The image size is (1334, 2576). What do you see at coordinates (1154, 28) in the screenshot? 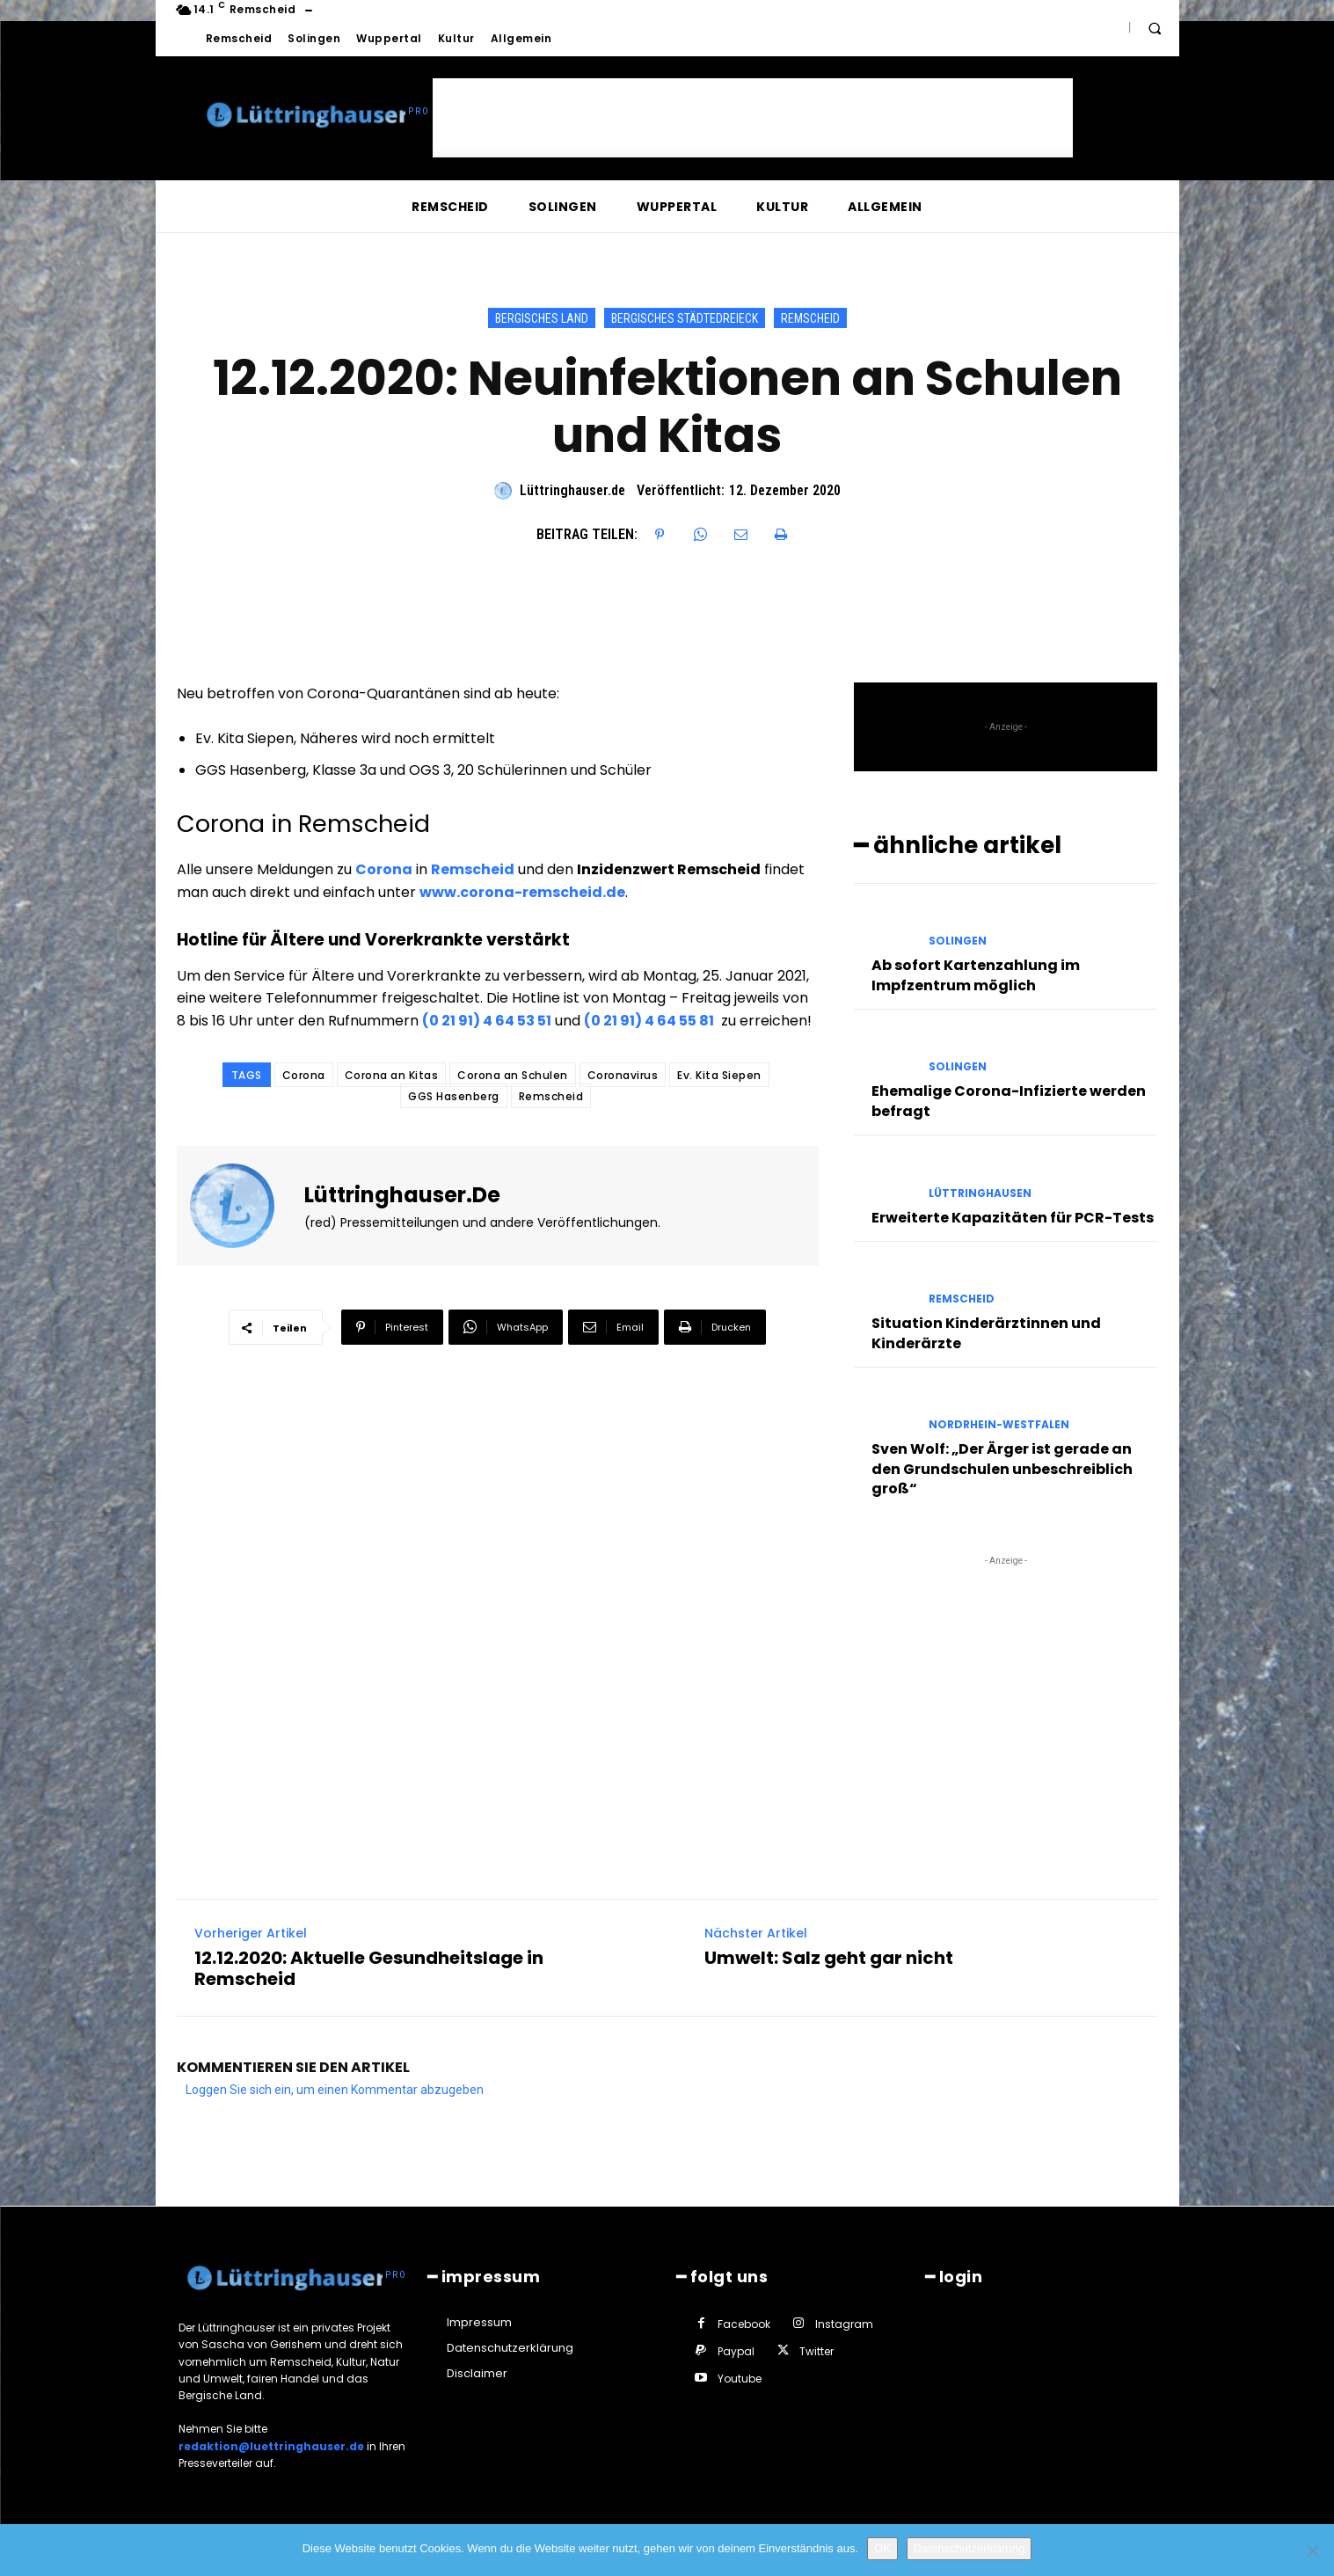
I see `[button]` at bounding box center [1154, 28].